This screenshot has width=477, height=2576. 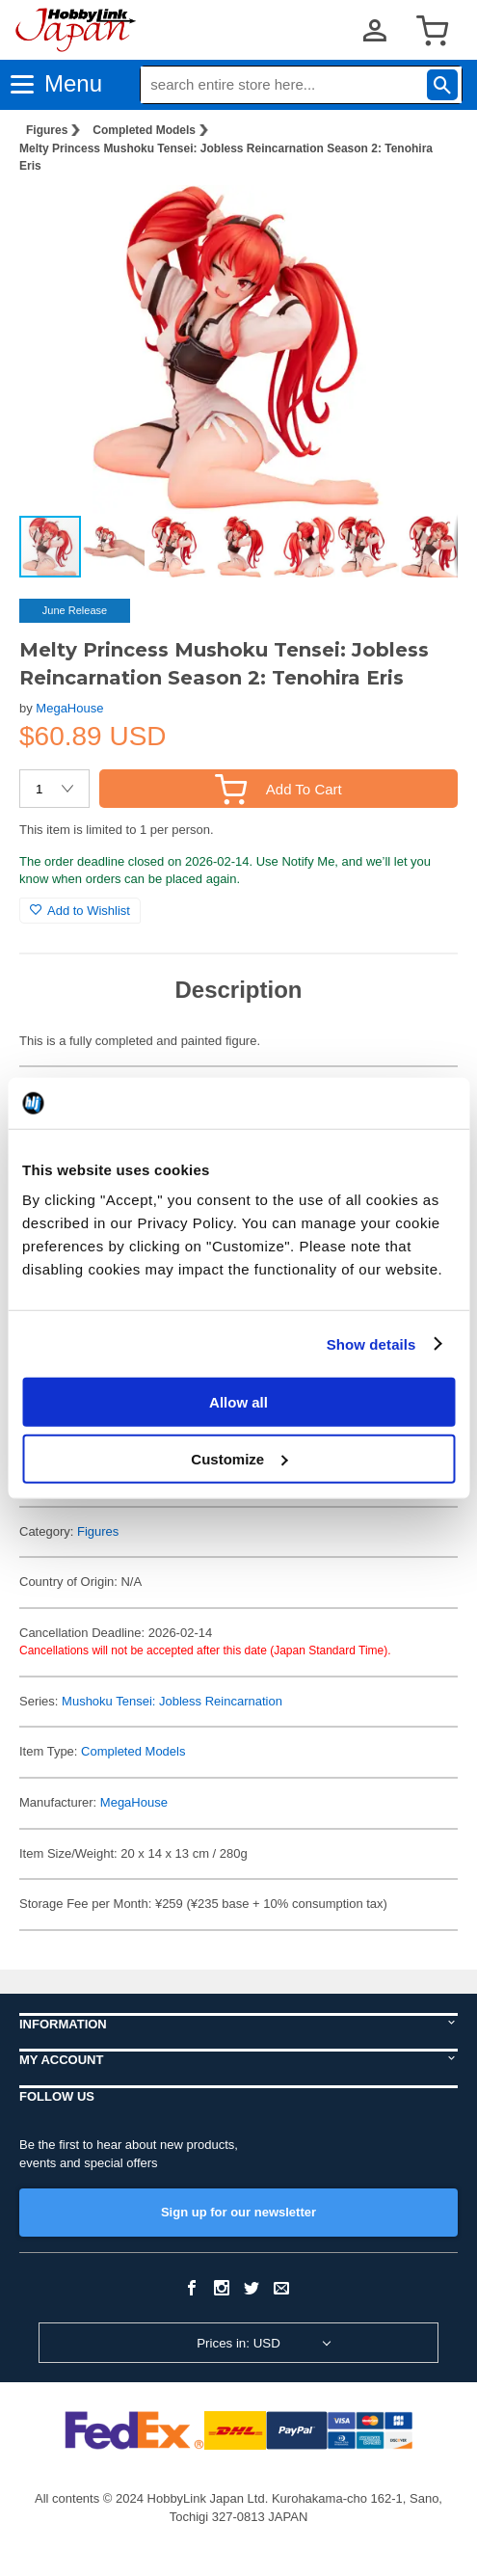 What do you see at coordinates (144, 130) in the screenshot?
I see `Completed Models` at bounding box center [144, 130].